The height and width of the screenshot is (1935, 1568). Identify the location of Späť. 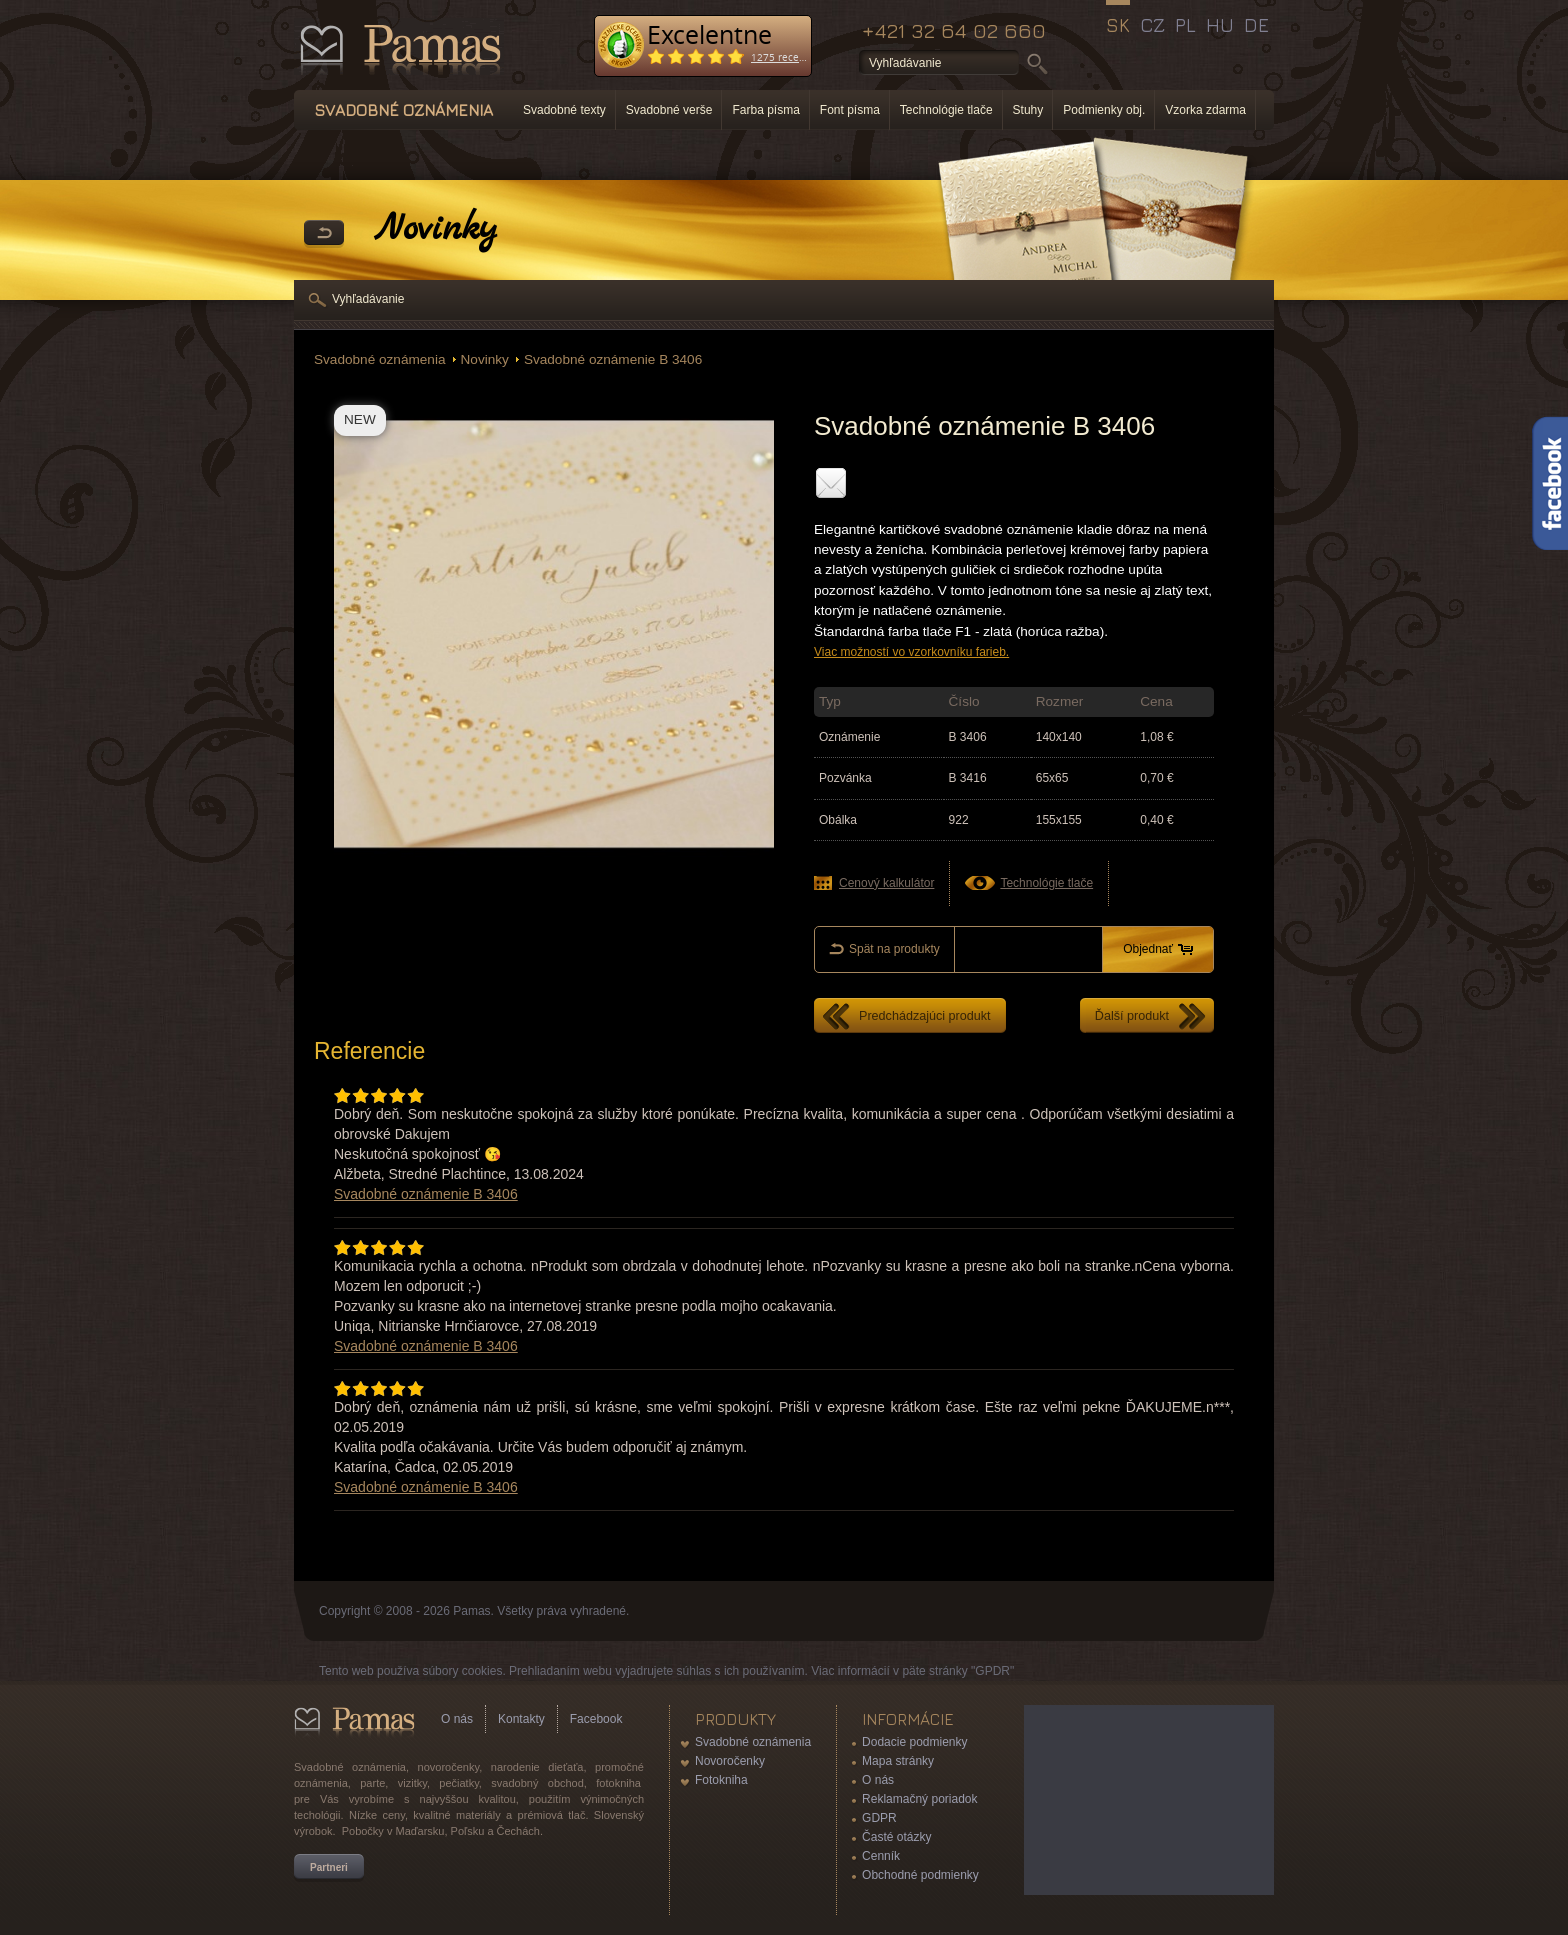
(324, 234).